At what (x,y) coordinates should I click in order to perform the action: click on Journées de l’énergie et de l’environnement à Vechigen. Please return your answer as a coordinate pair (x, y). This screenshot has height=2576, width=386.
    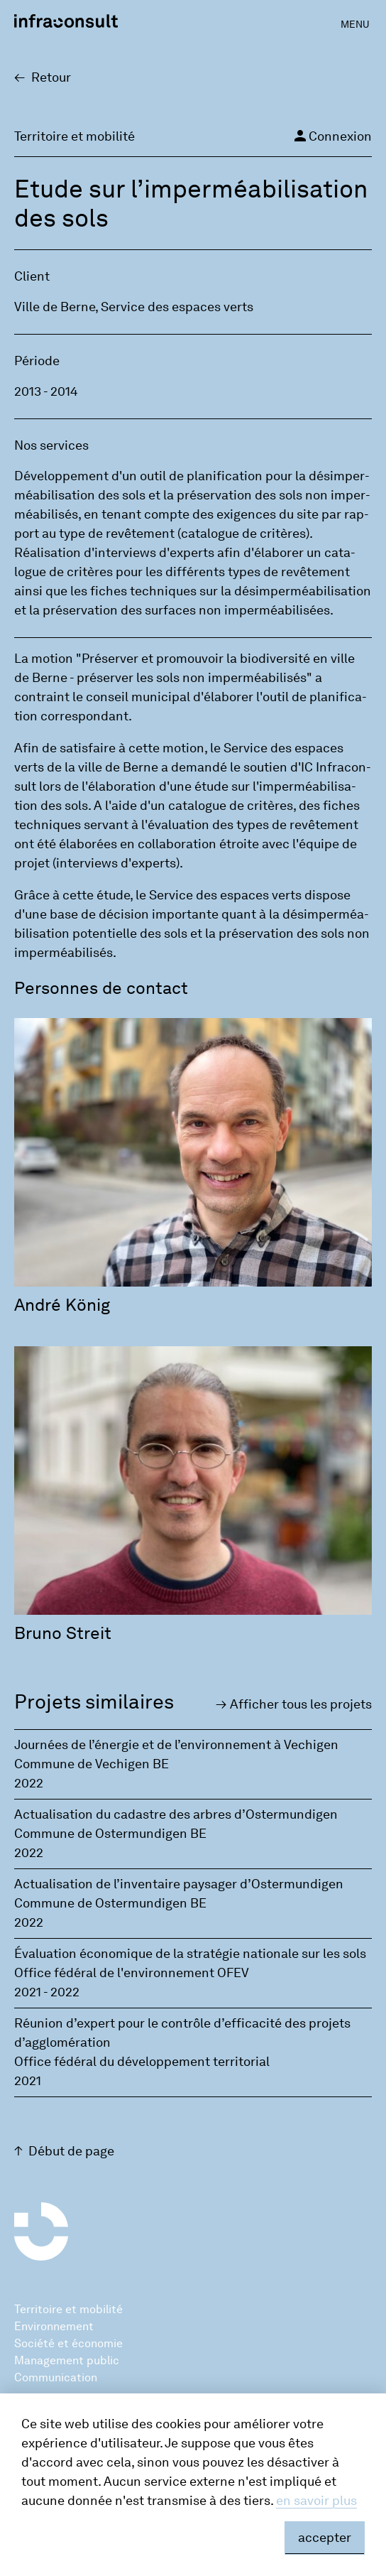
    Looking at the image, I should click on (176, 1745).